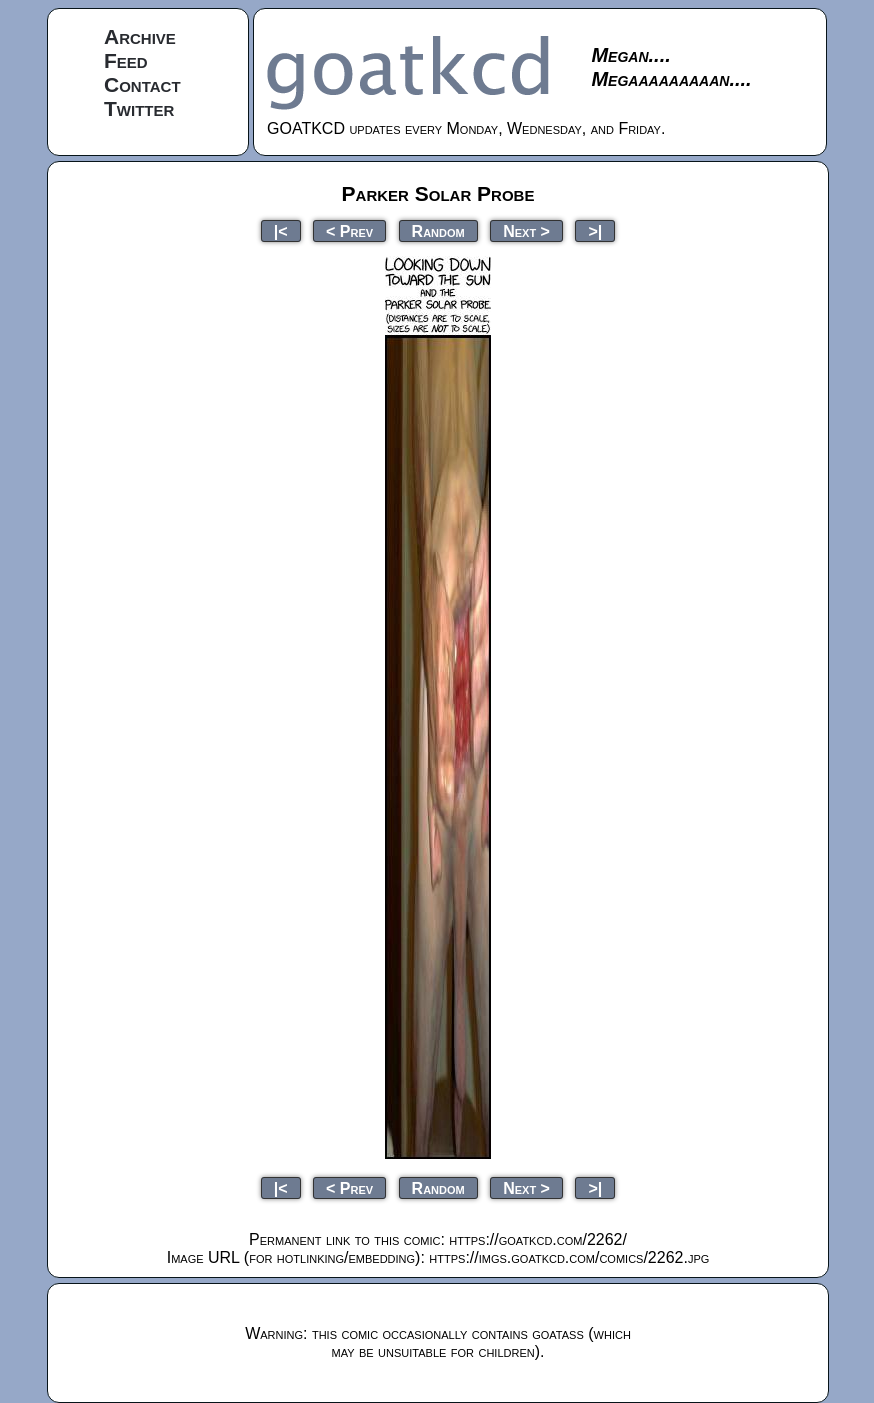 The image size is (874, 1403). Describe the element at coordinates (438, 230) in the screenshot. I see `Random` at that location.